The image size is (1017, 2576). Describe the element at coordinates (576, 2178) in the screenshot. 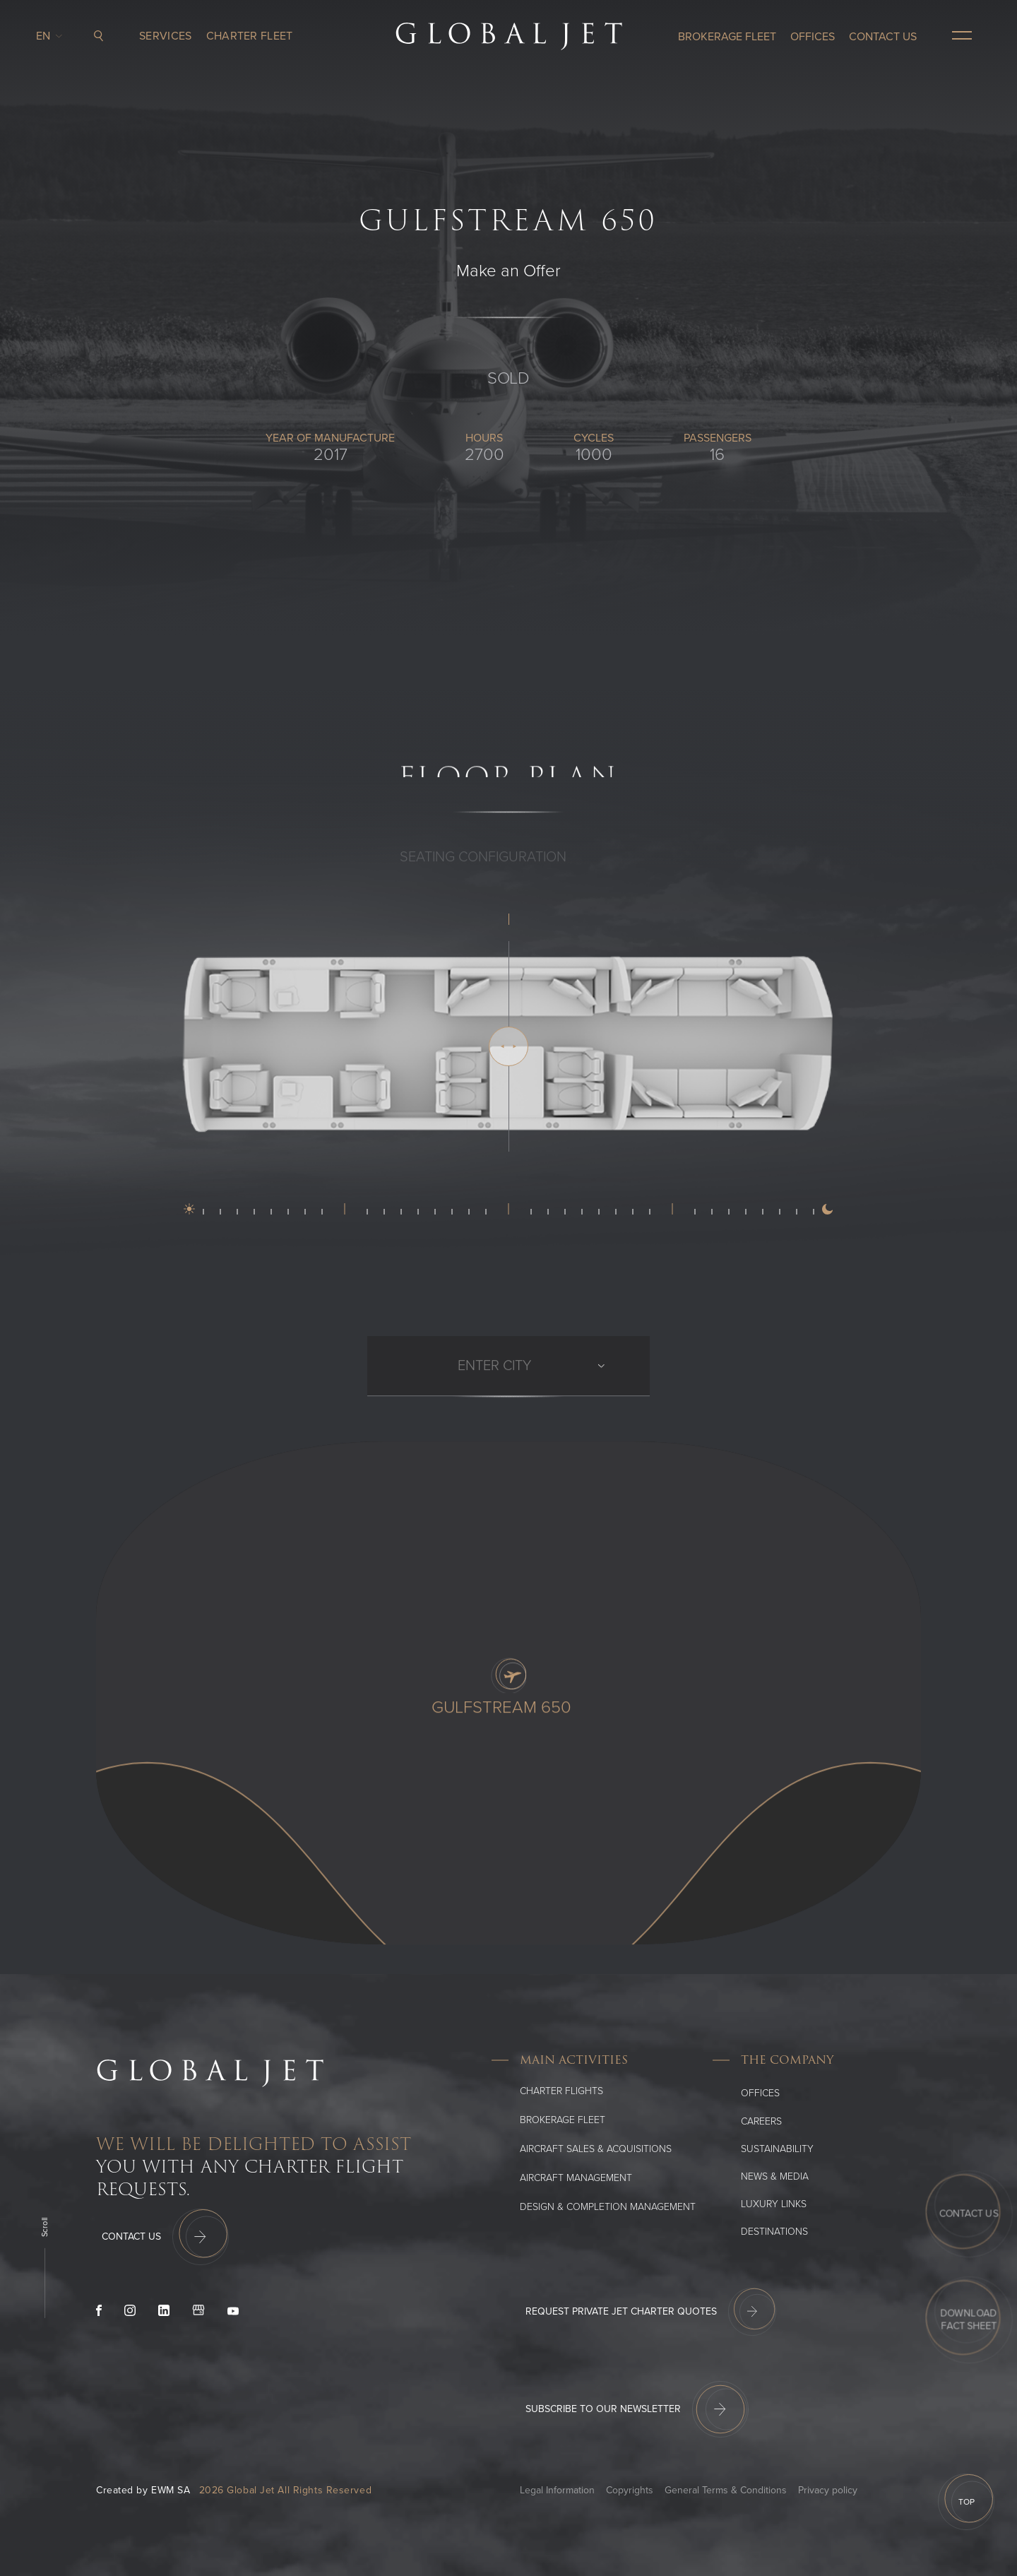

I see `Aircraft Management` at that location.